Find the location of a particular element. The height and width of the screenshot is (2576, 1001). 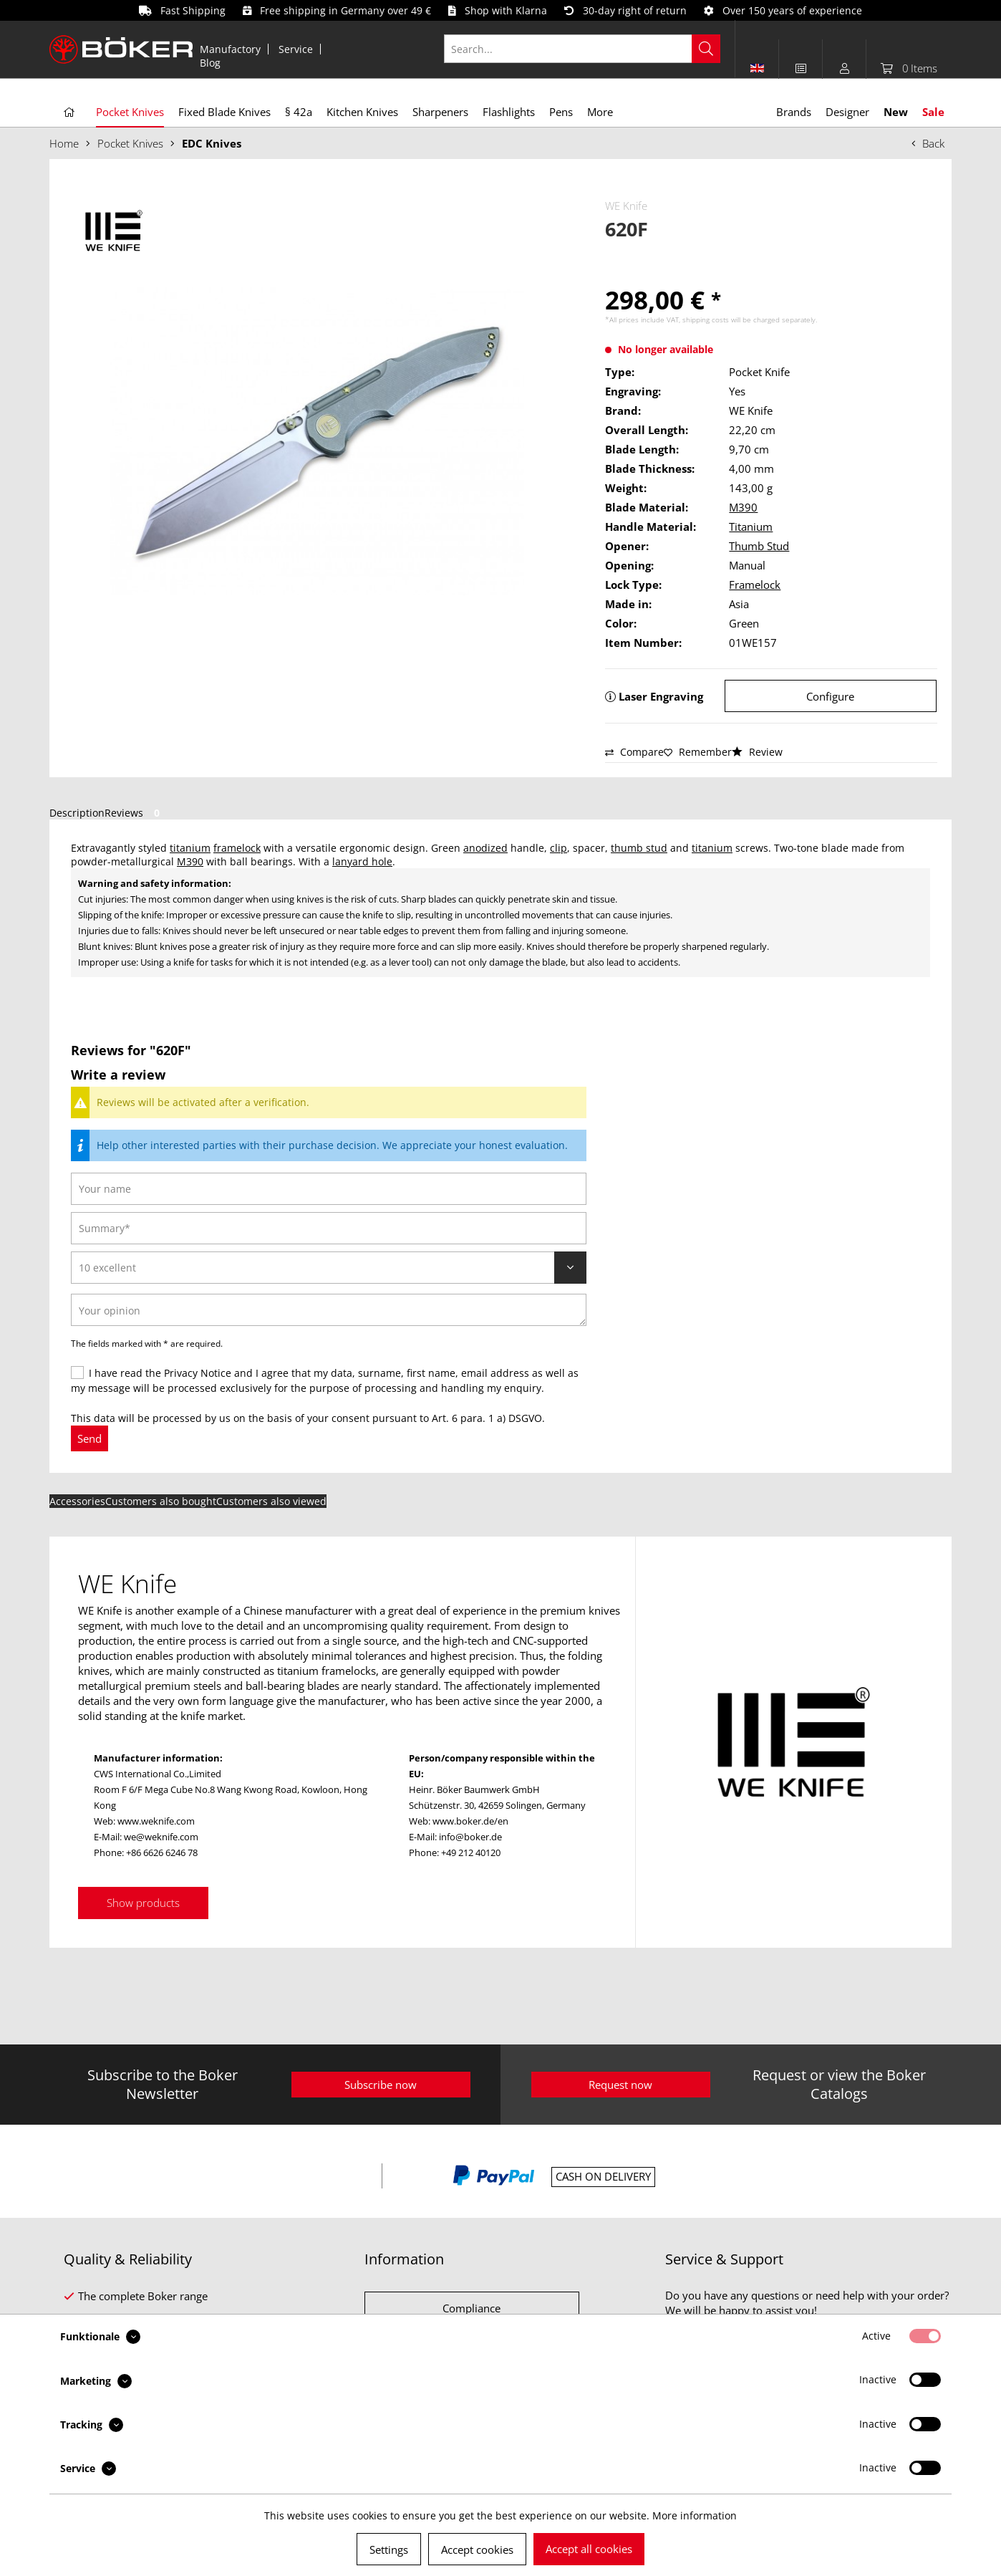

[Summary] is located at coordinates (328, 1228).